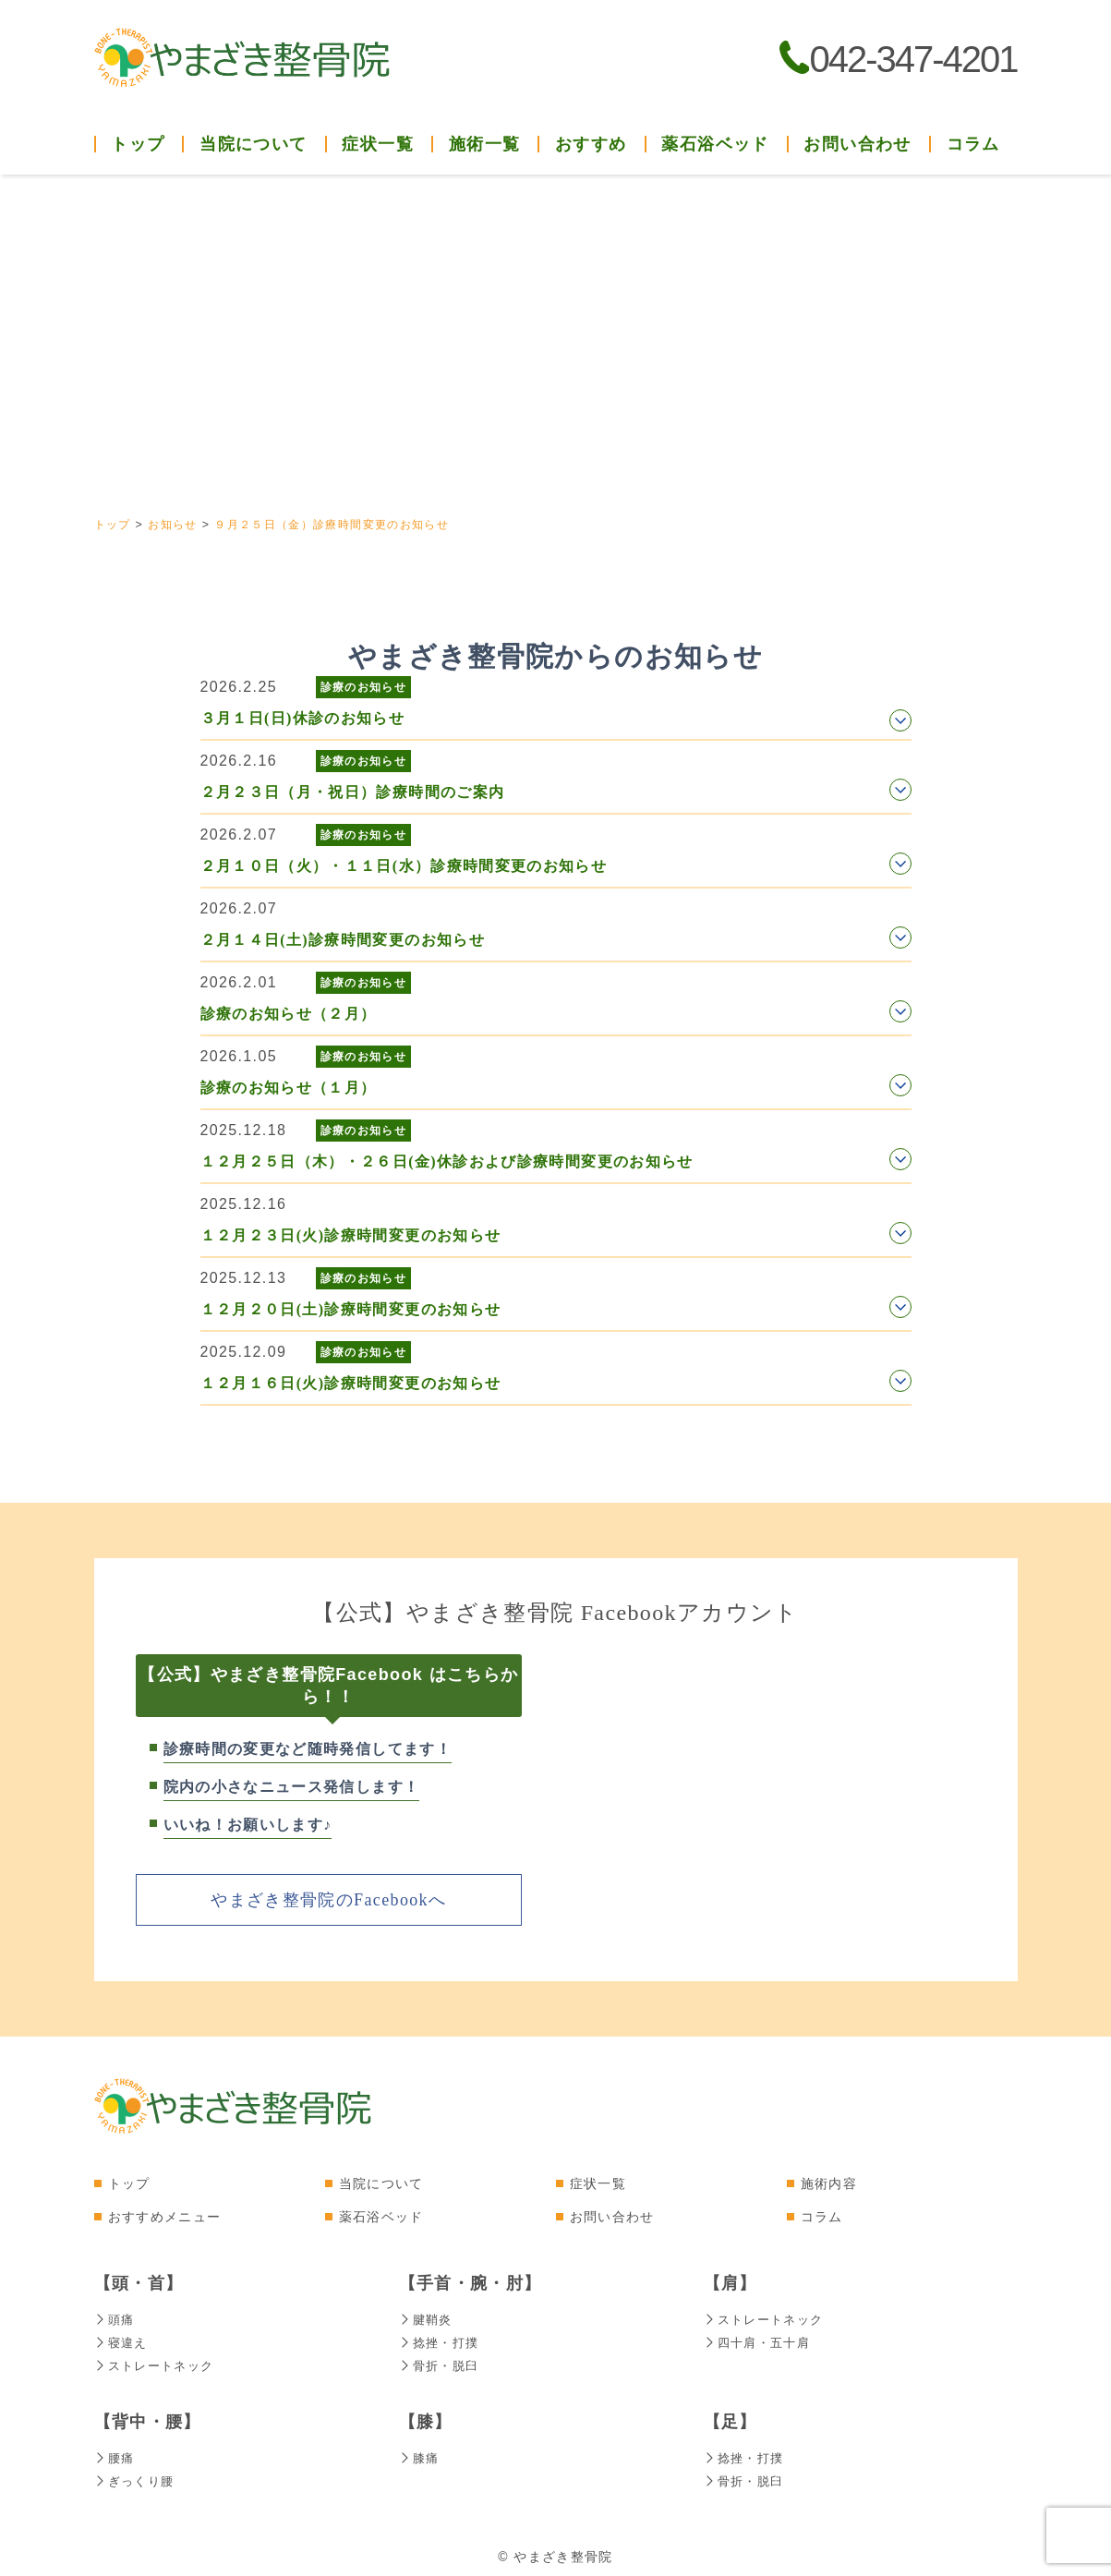 The image size is (1111, 2576). I want to click on 四十肩・五十肩, so click(760, 2340).